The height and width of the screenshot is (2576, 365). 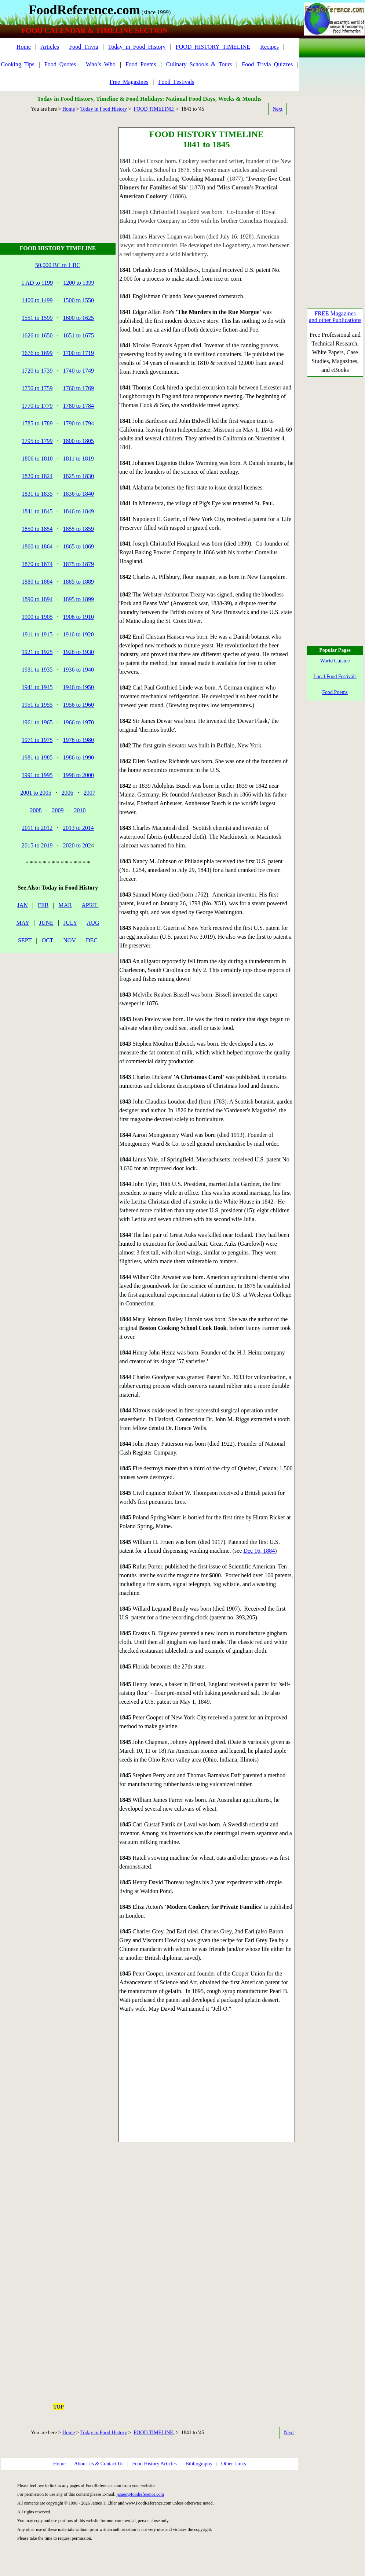 I want to click on AUG, so click(x=93, y=923).